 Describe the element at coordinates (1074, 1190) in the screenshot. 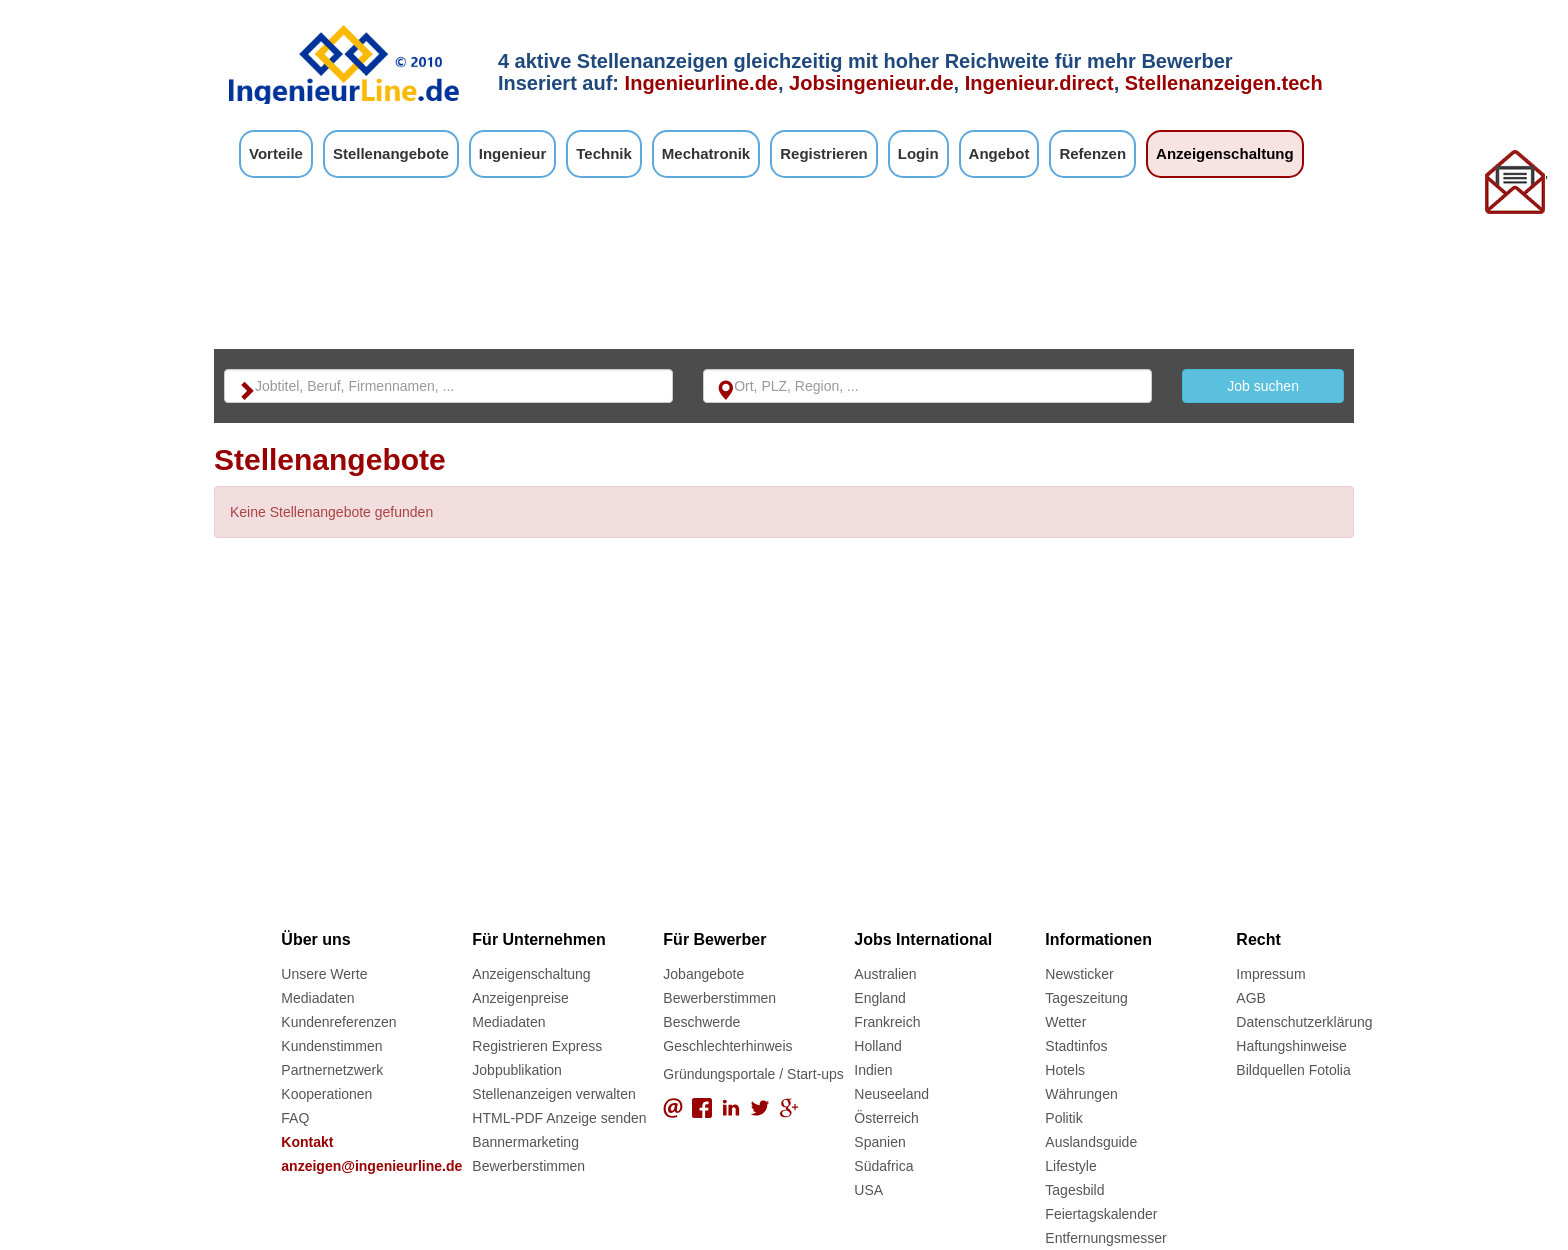

I see `Tagesbild` at that location.